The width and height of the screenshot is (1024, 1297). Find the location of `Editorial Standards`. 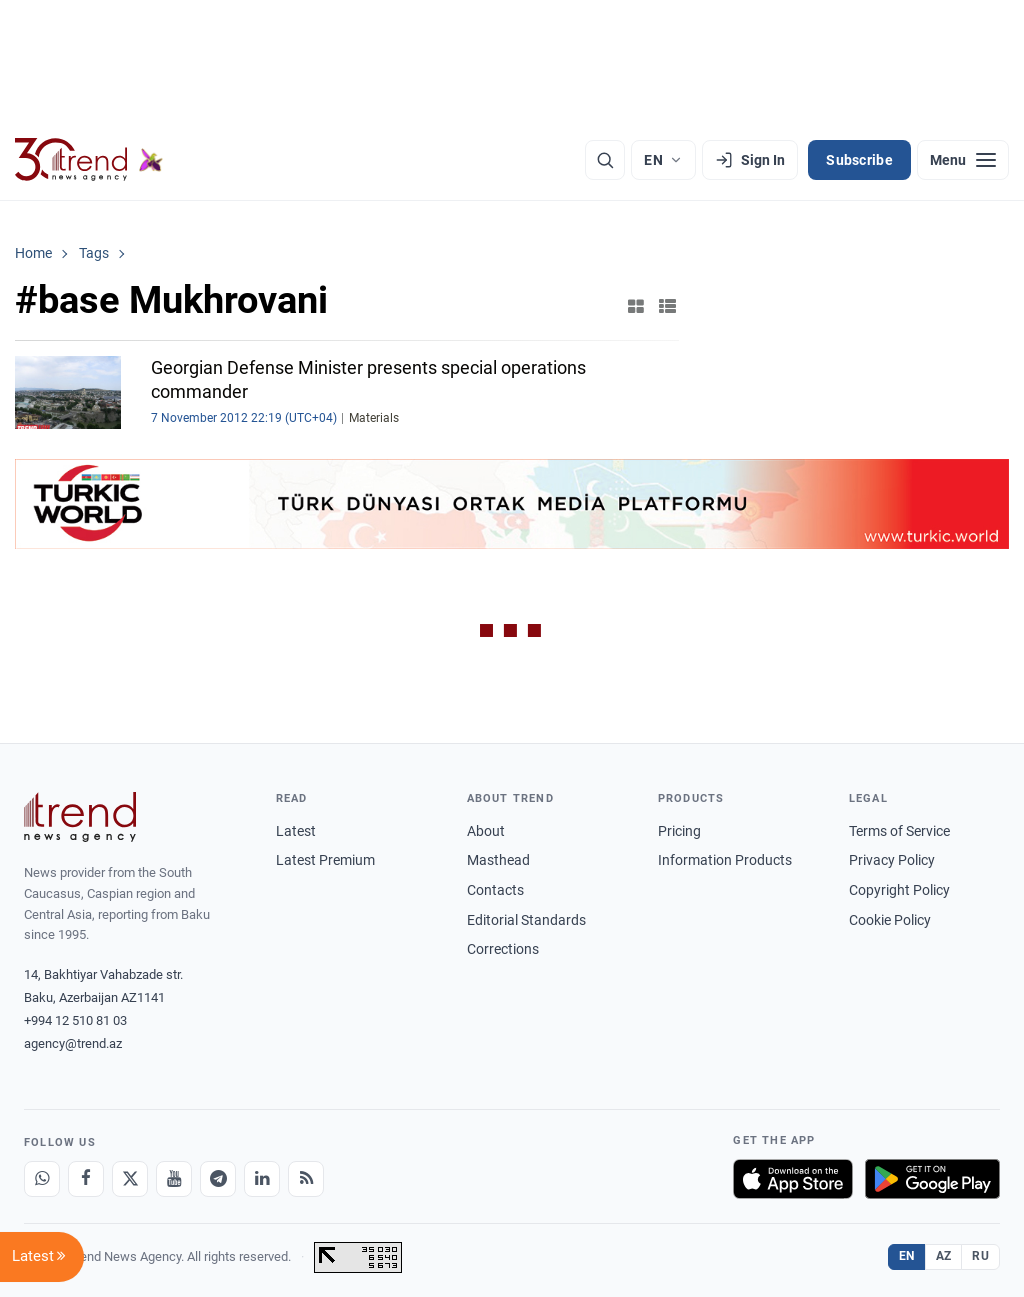

Editorial Standards is located at coordinates (526, 920).